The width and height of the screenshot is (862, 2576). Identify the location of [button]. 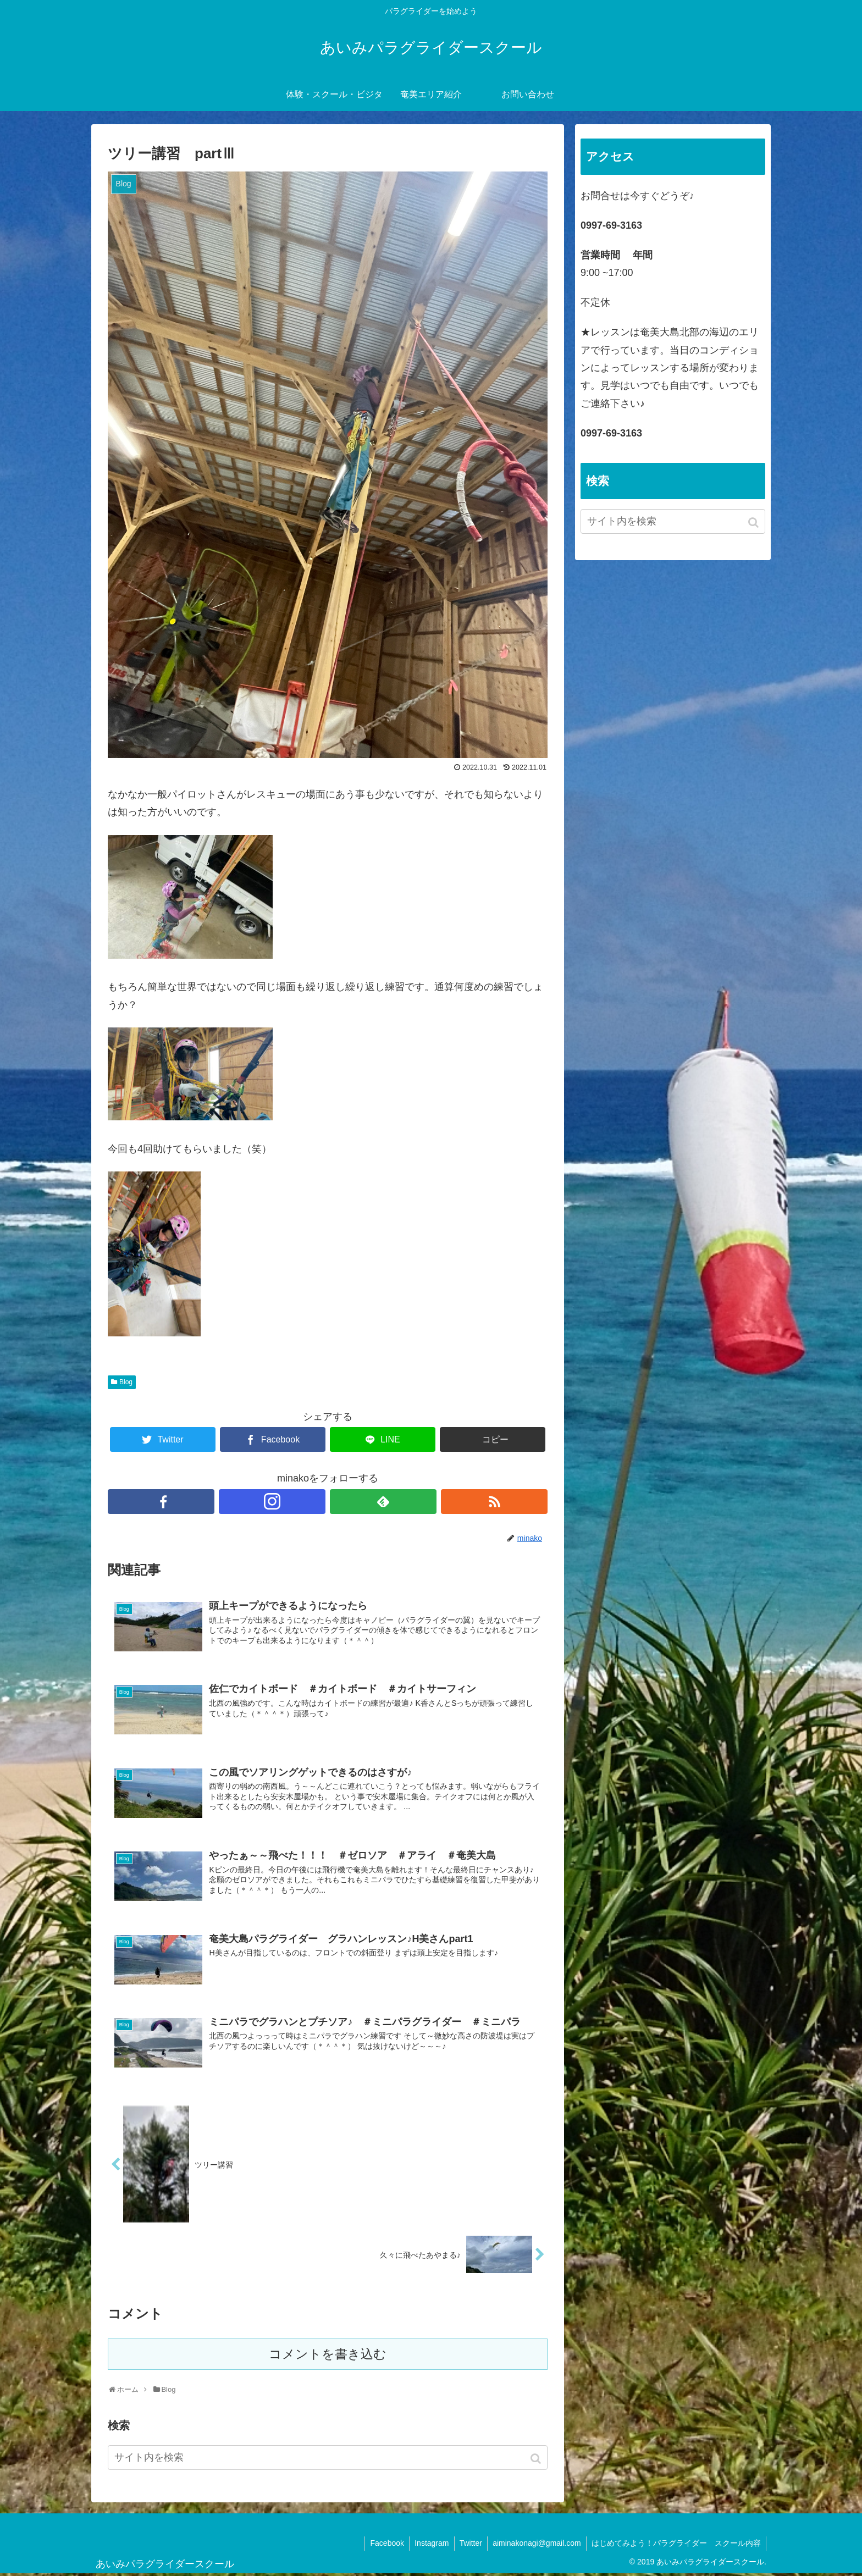
(537, 2460).